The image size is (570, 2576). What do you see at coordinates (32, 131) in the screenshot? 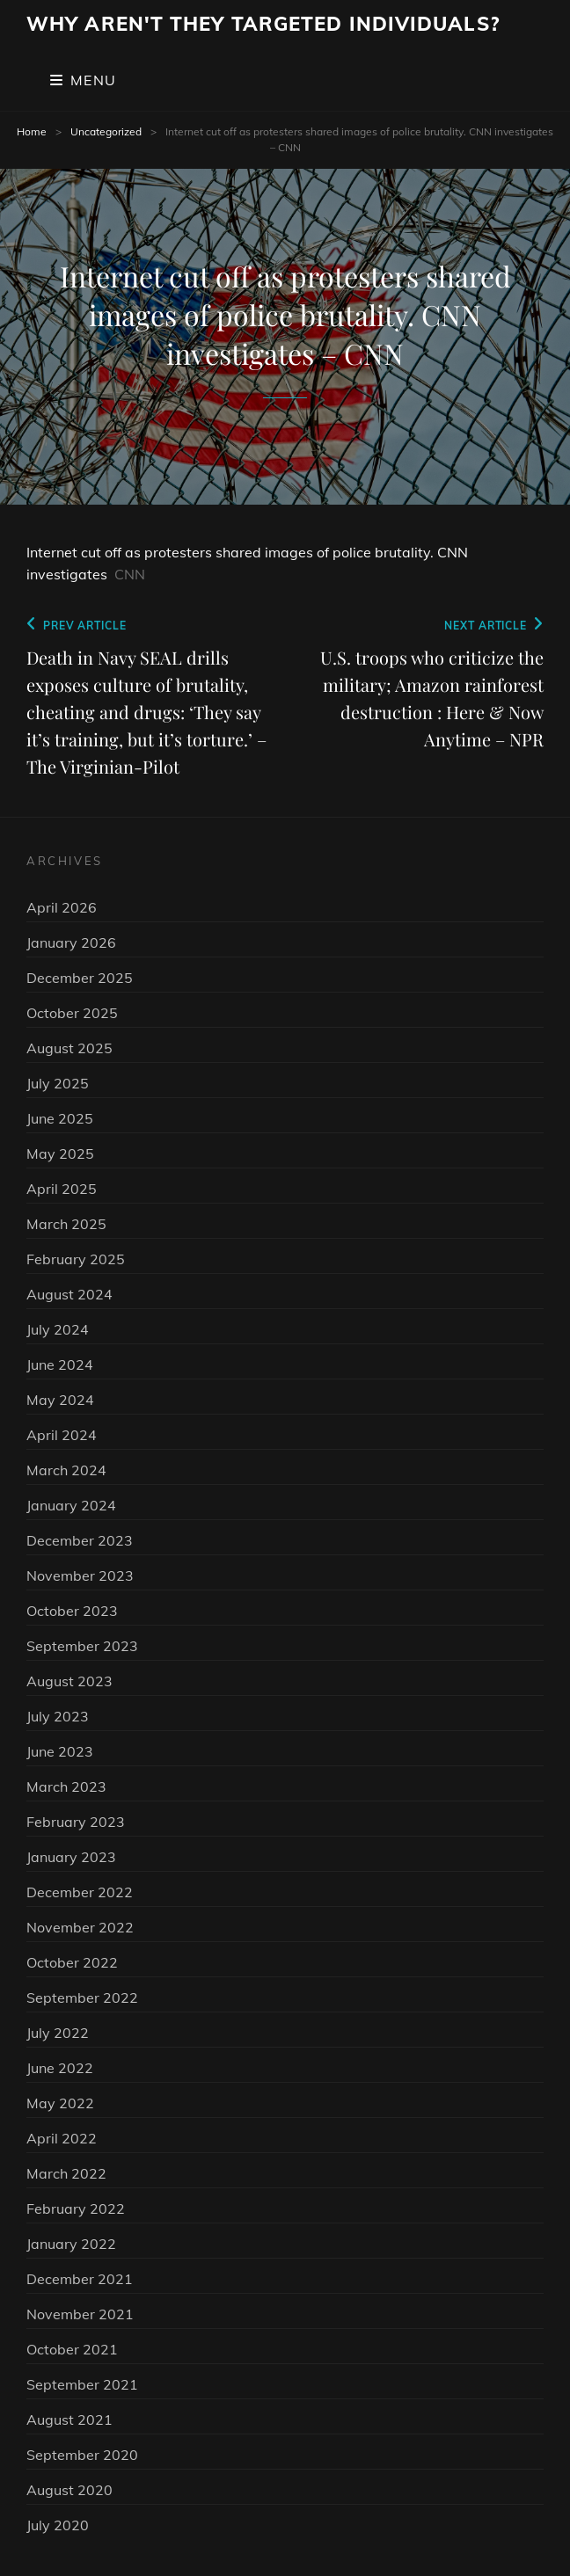
I see `Home` at bounding box center [32, 131].